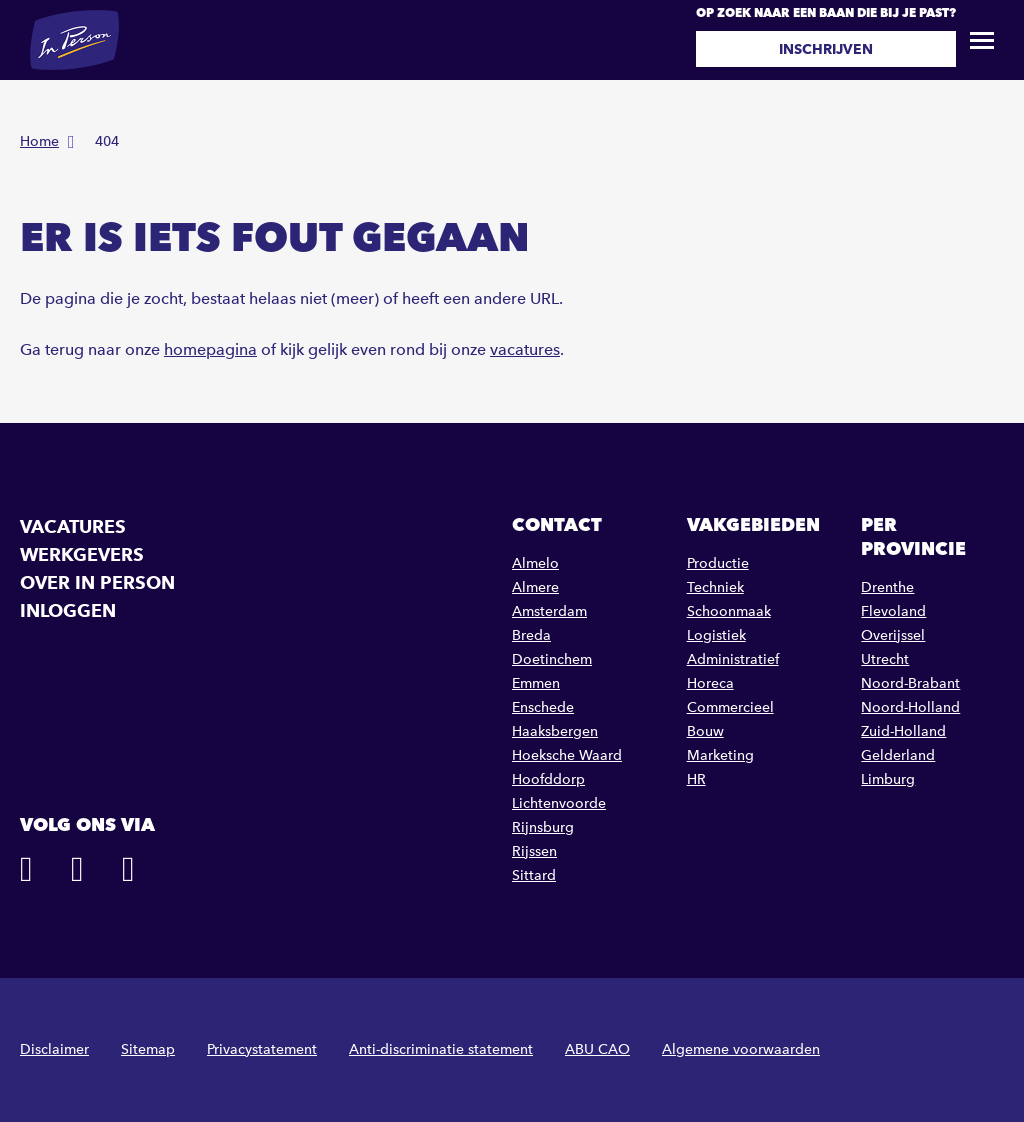 Image resolution: width=1024 pixels, height=1122 pixels. What do you see at coordinates (534, 875) in the screenshot?
I see `Sittard` at bounding box center [534, 875].